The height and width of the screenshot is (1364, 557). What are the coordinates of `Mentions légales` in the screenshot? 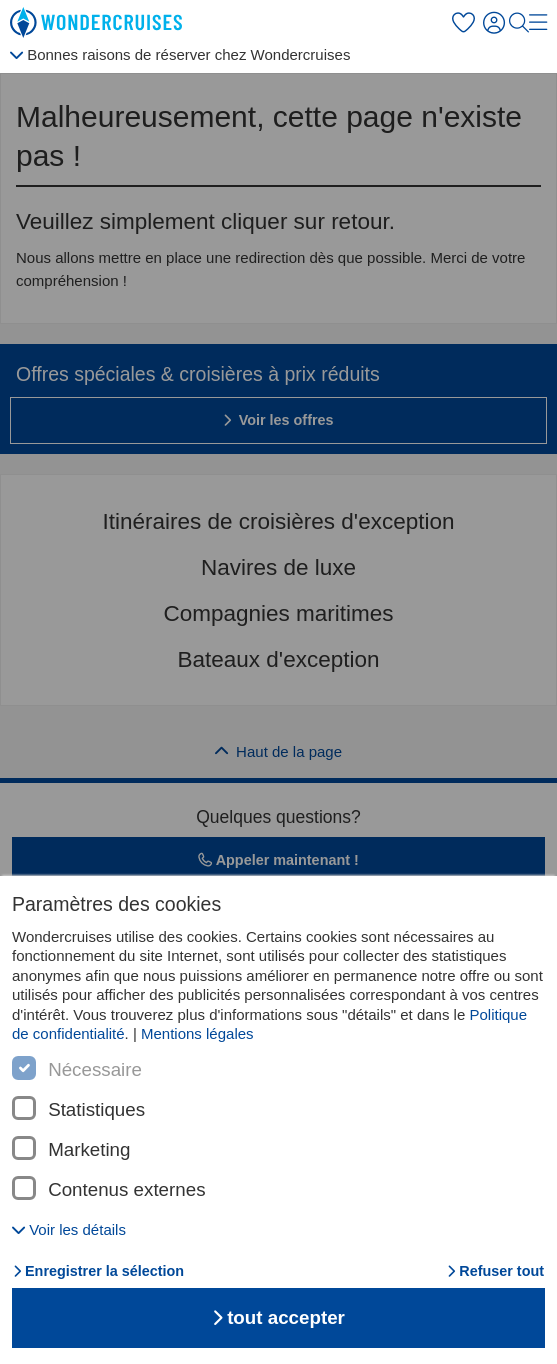 It's located at (197, 1033).